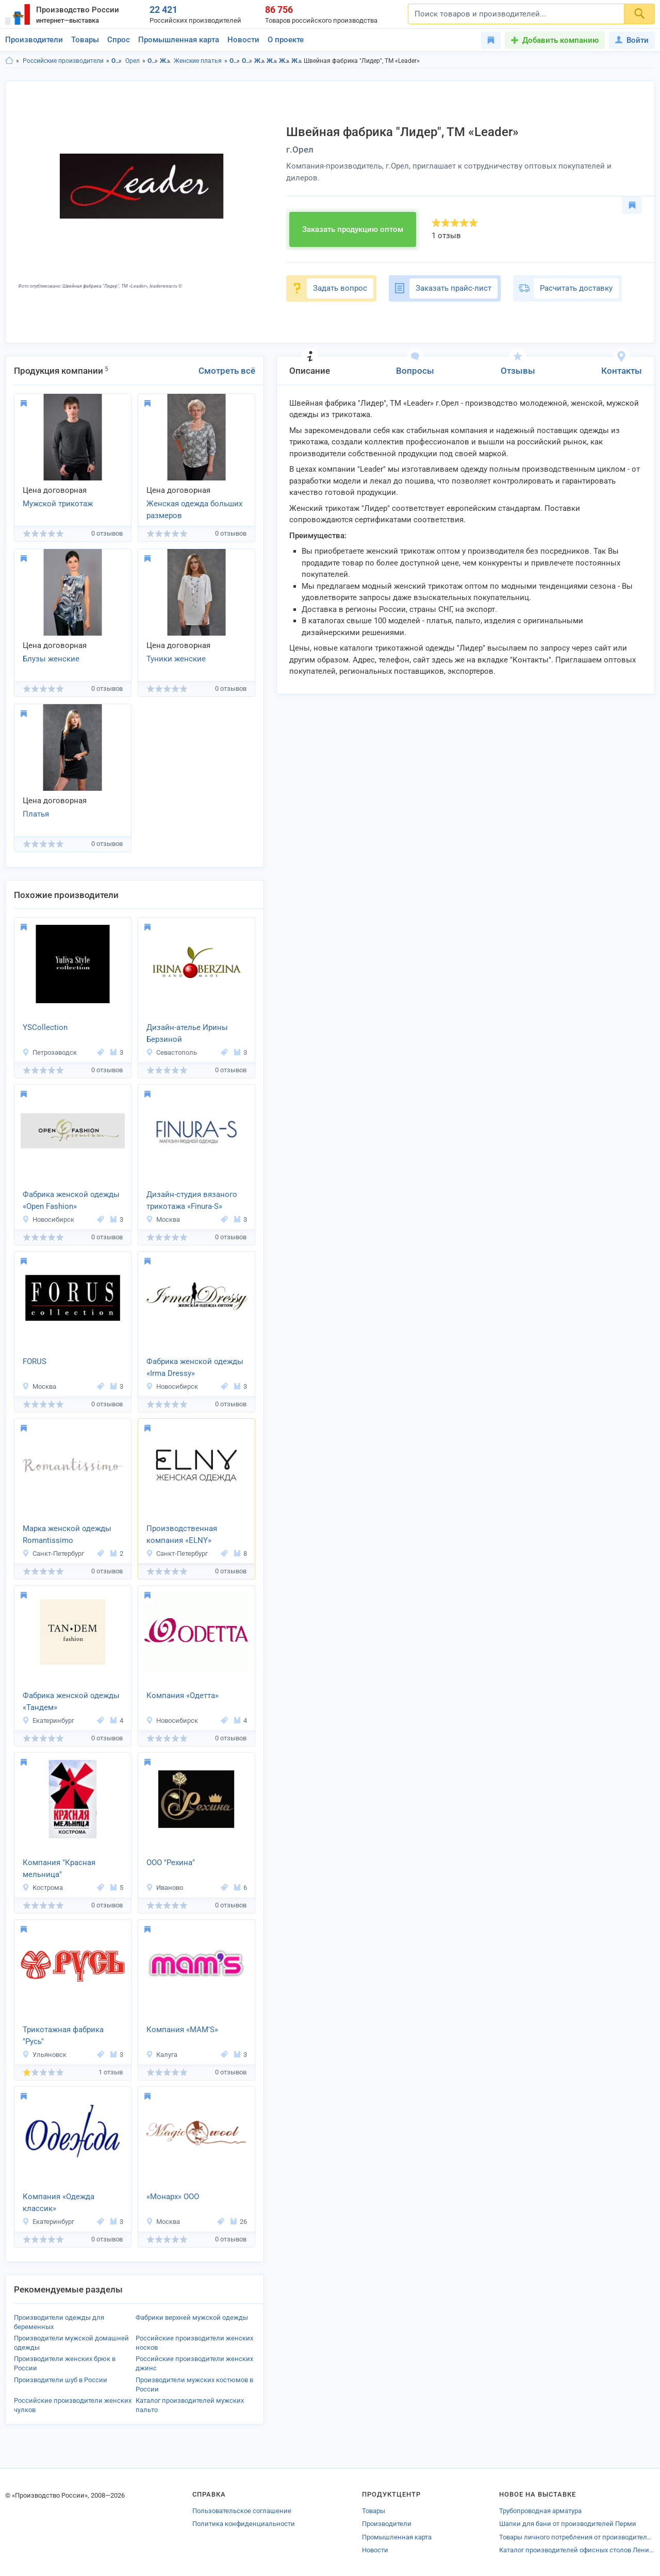  I want to click on Петрозаводск, so click(49, 1052).